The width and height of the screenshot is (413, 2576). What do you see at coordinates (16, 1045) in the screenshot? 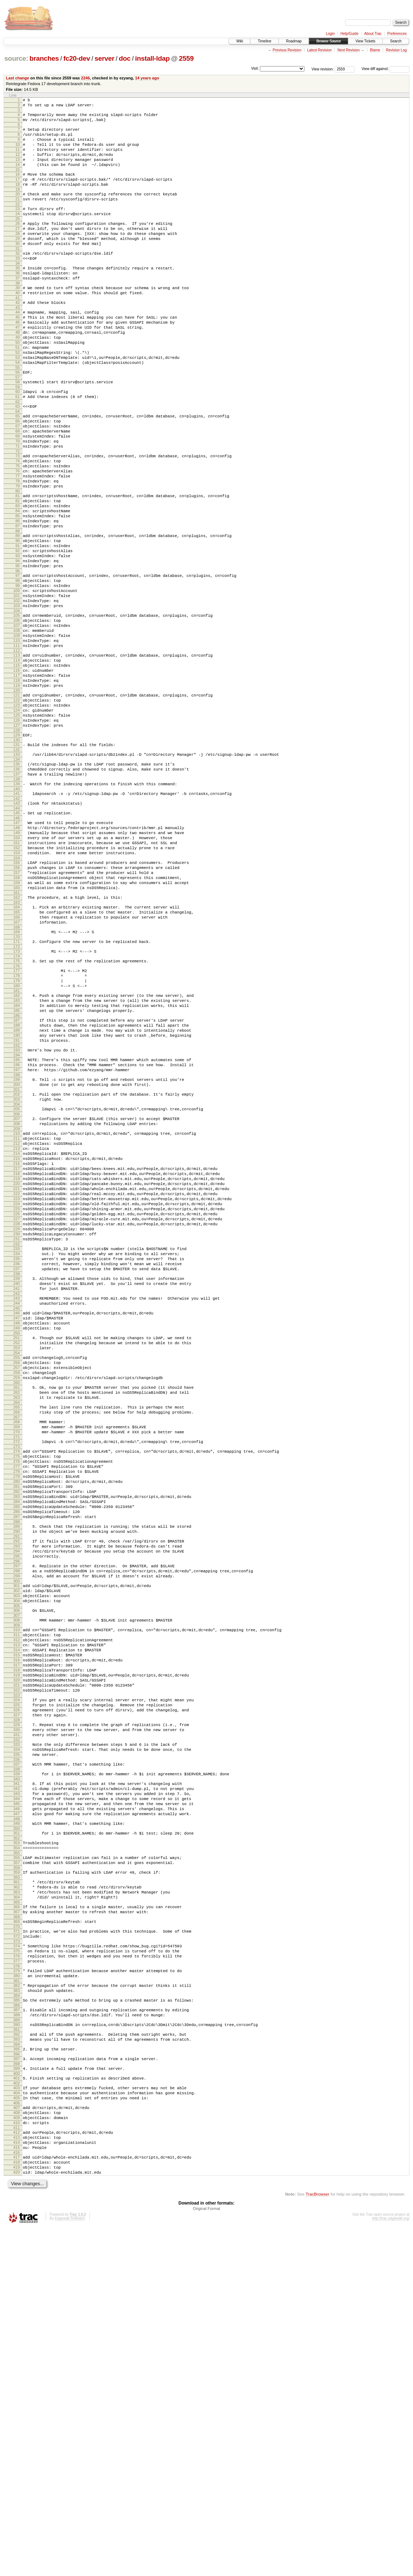
I see `164` at bounding box center [16, 1045].